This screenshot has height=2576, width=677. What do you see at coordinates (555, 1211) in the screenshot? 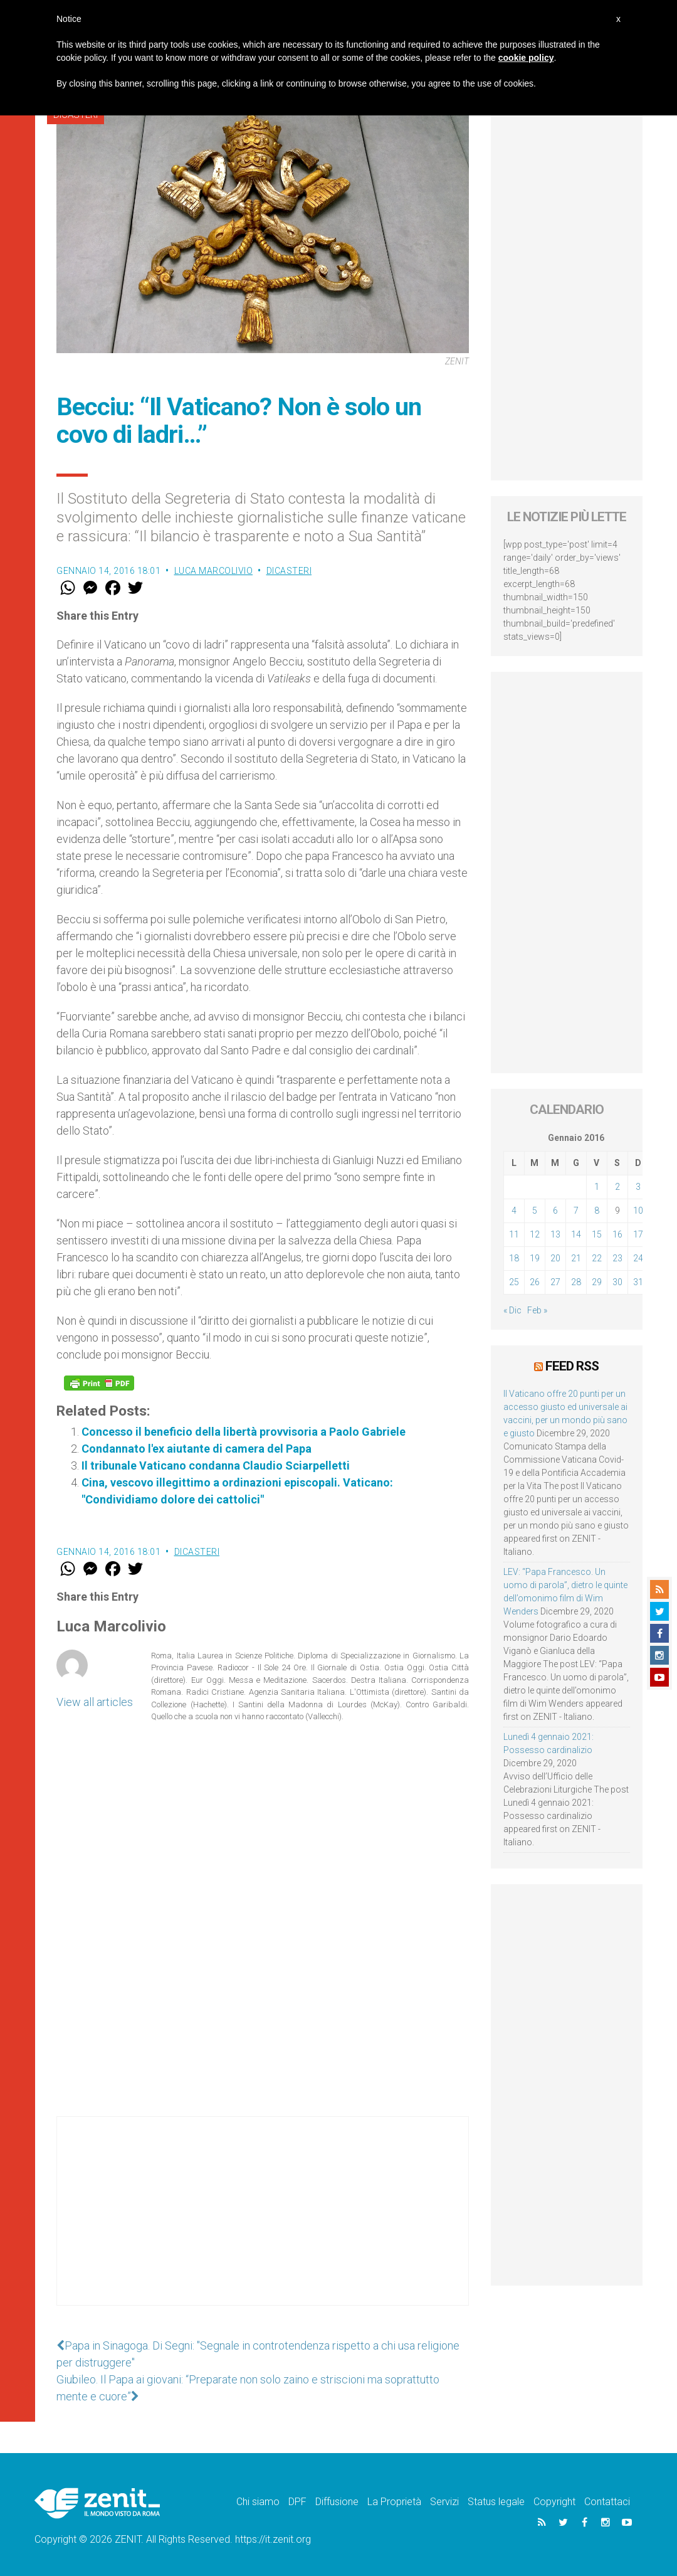
I see `6 [Articoli pubblicati in 6 January 2016]` at bounding box center [555, 1211].